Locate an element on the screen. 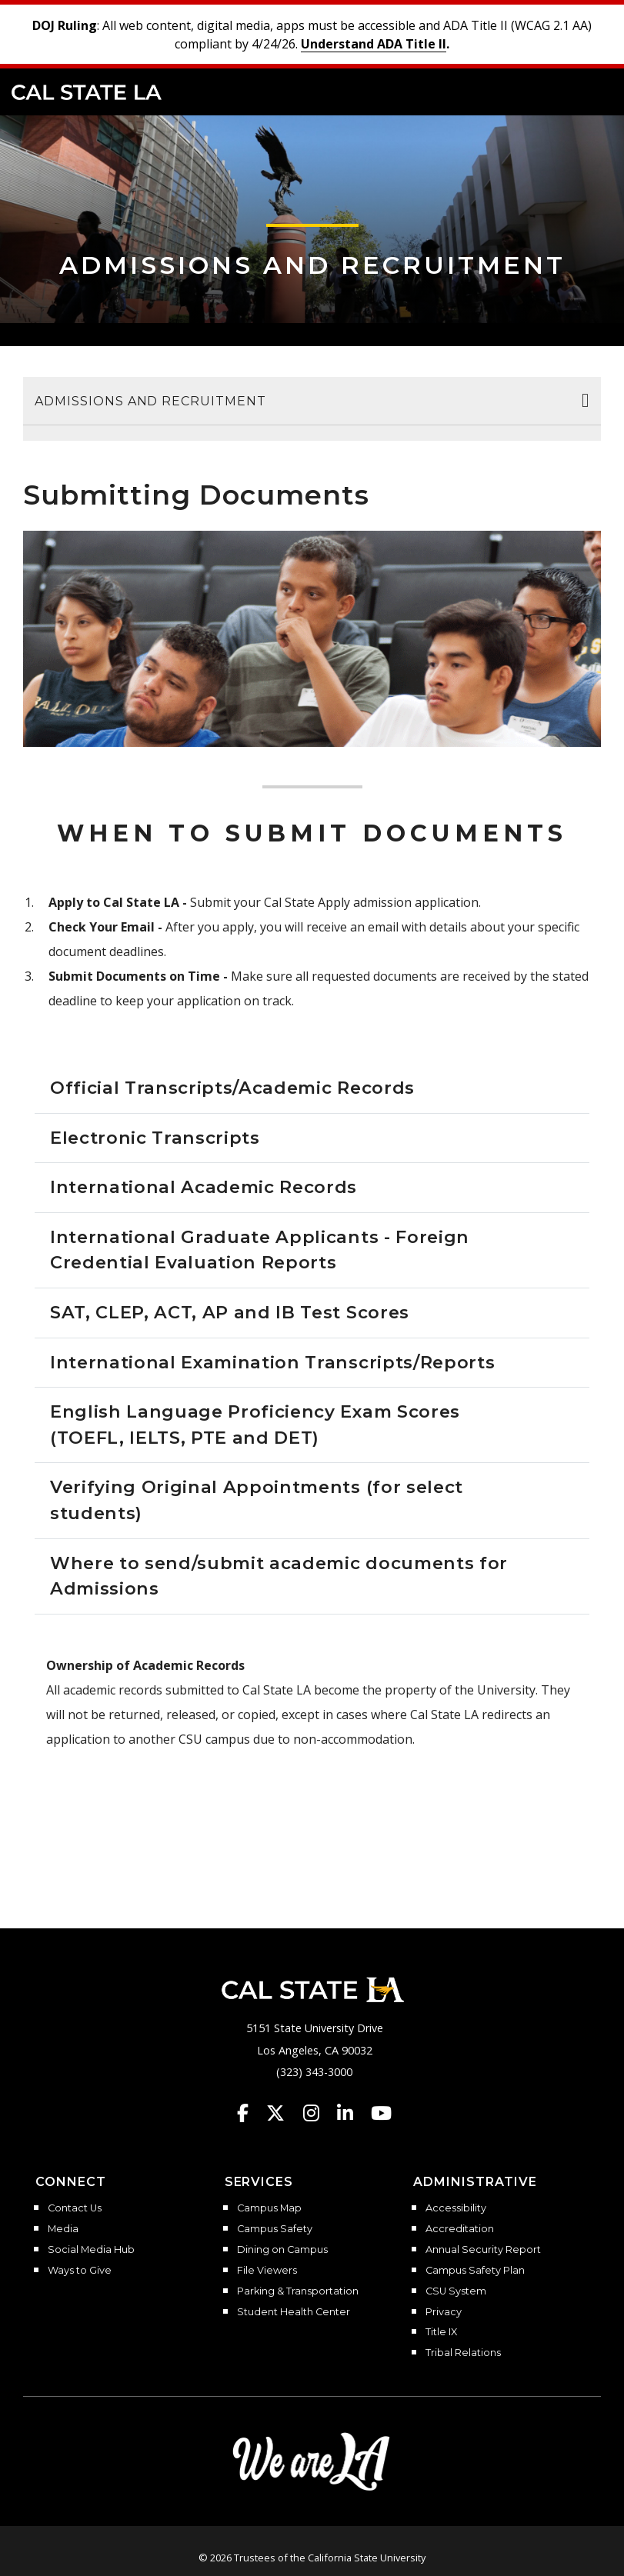  Privacy is located at coordinates (443, 2312).